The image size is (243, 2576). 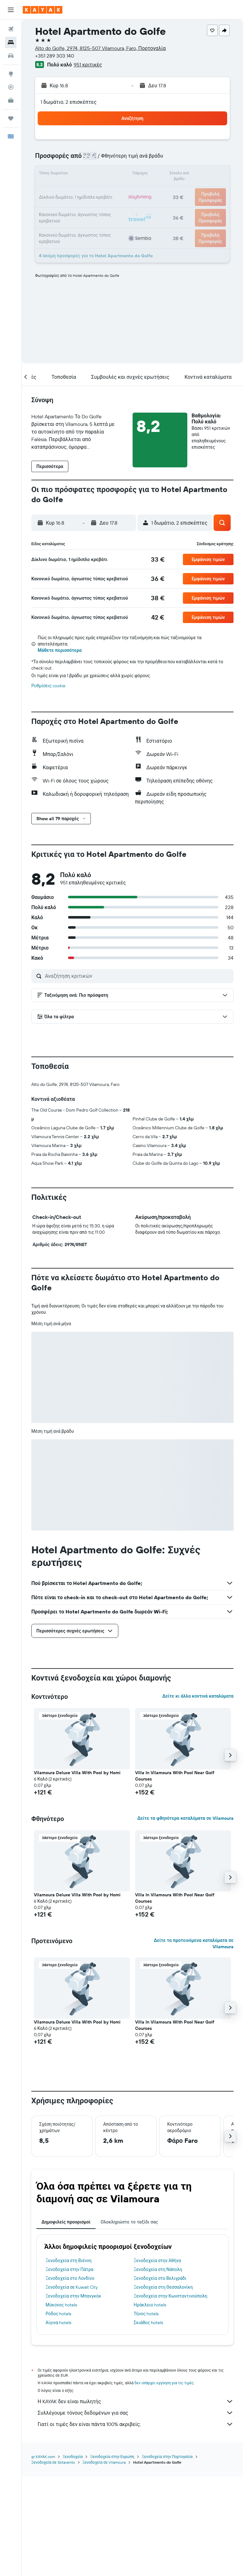 I want to click on [Αναζήτηση κριτικών], so click(x=137, y=975).